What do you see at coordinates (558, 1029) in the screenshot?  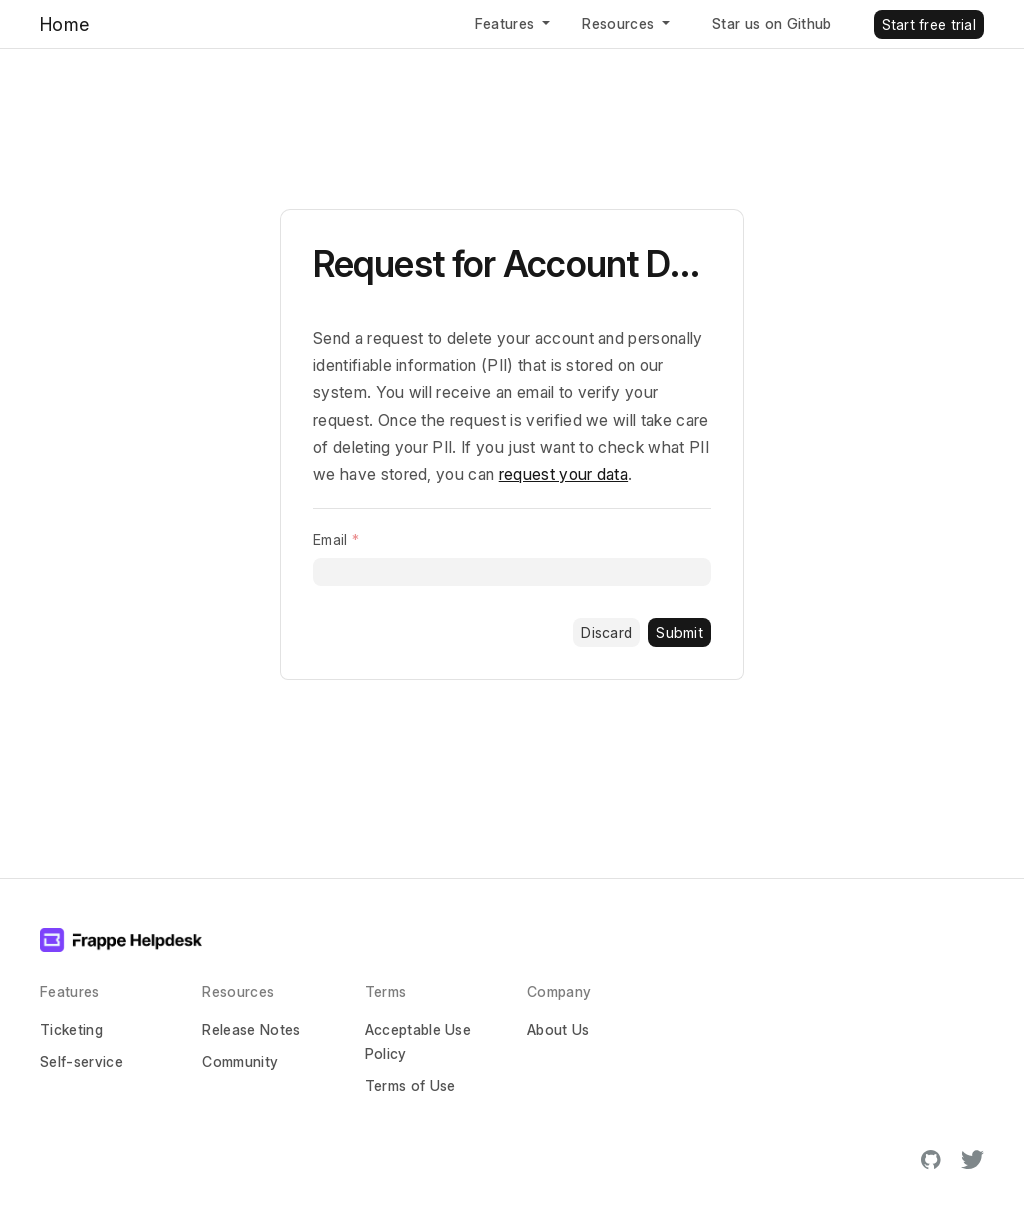 I see `About Us` at bounding box center [558, 1029].